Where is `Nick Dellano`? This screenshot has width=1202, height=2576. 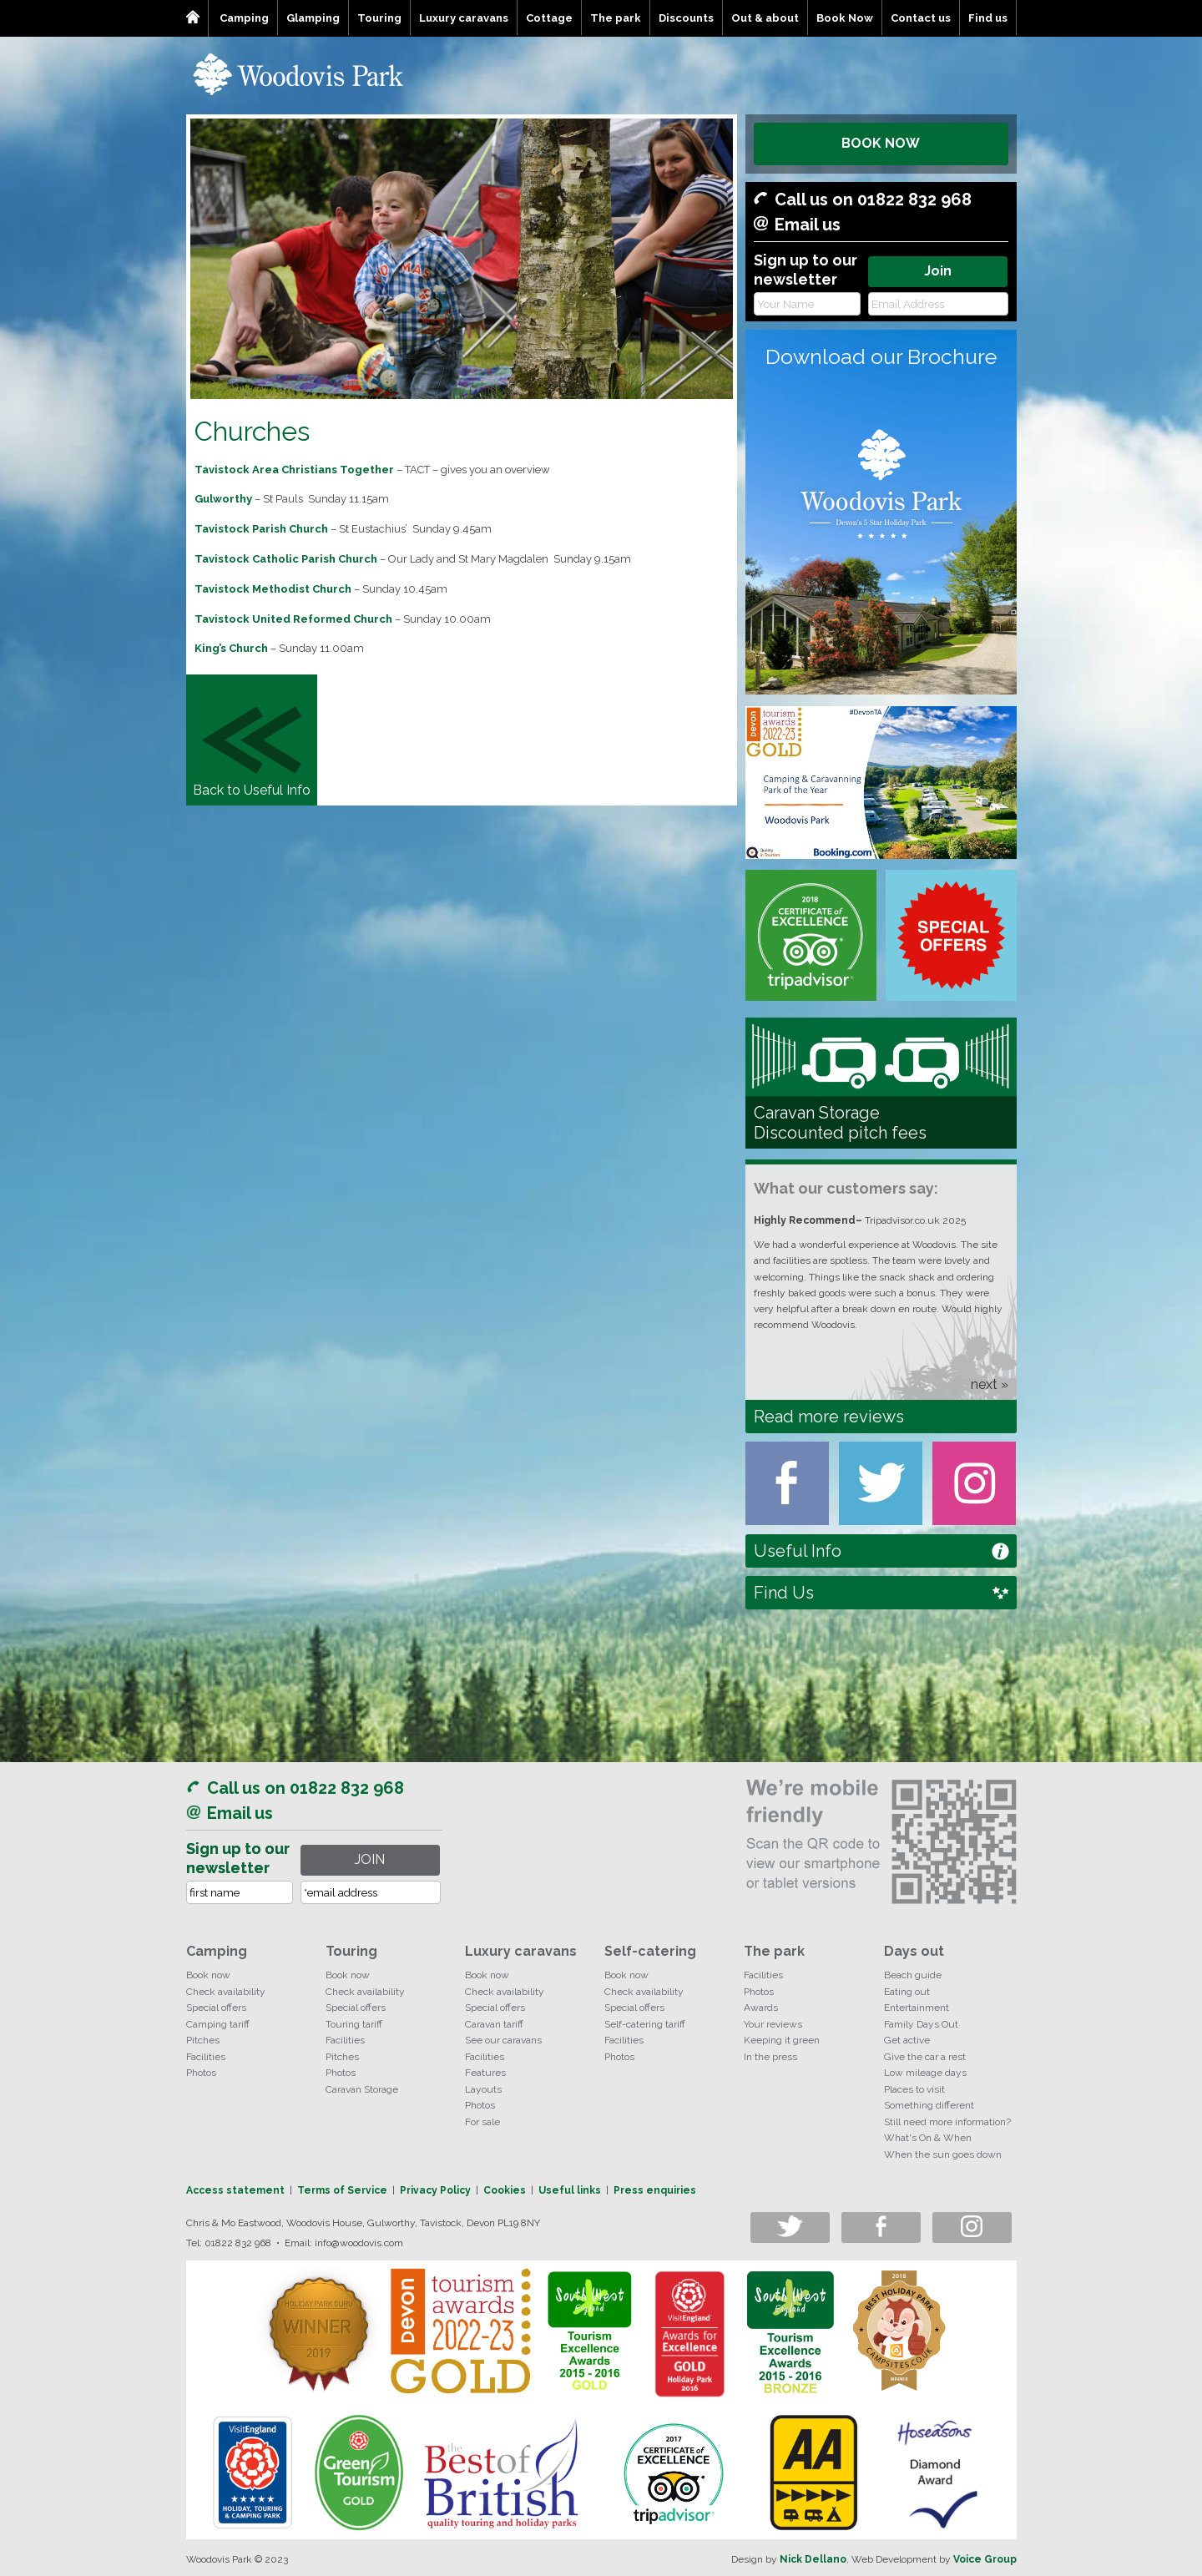
Nick Dellano is located at coordinates (813, 2559).